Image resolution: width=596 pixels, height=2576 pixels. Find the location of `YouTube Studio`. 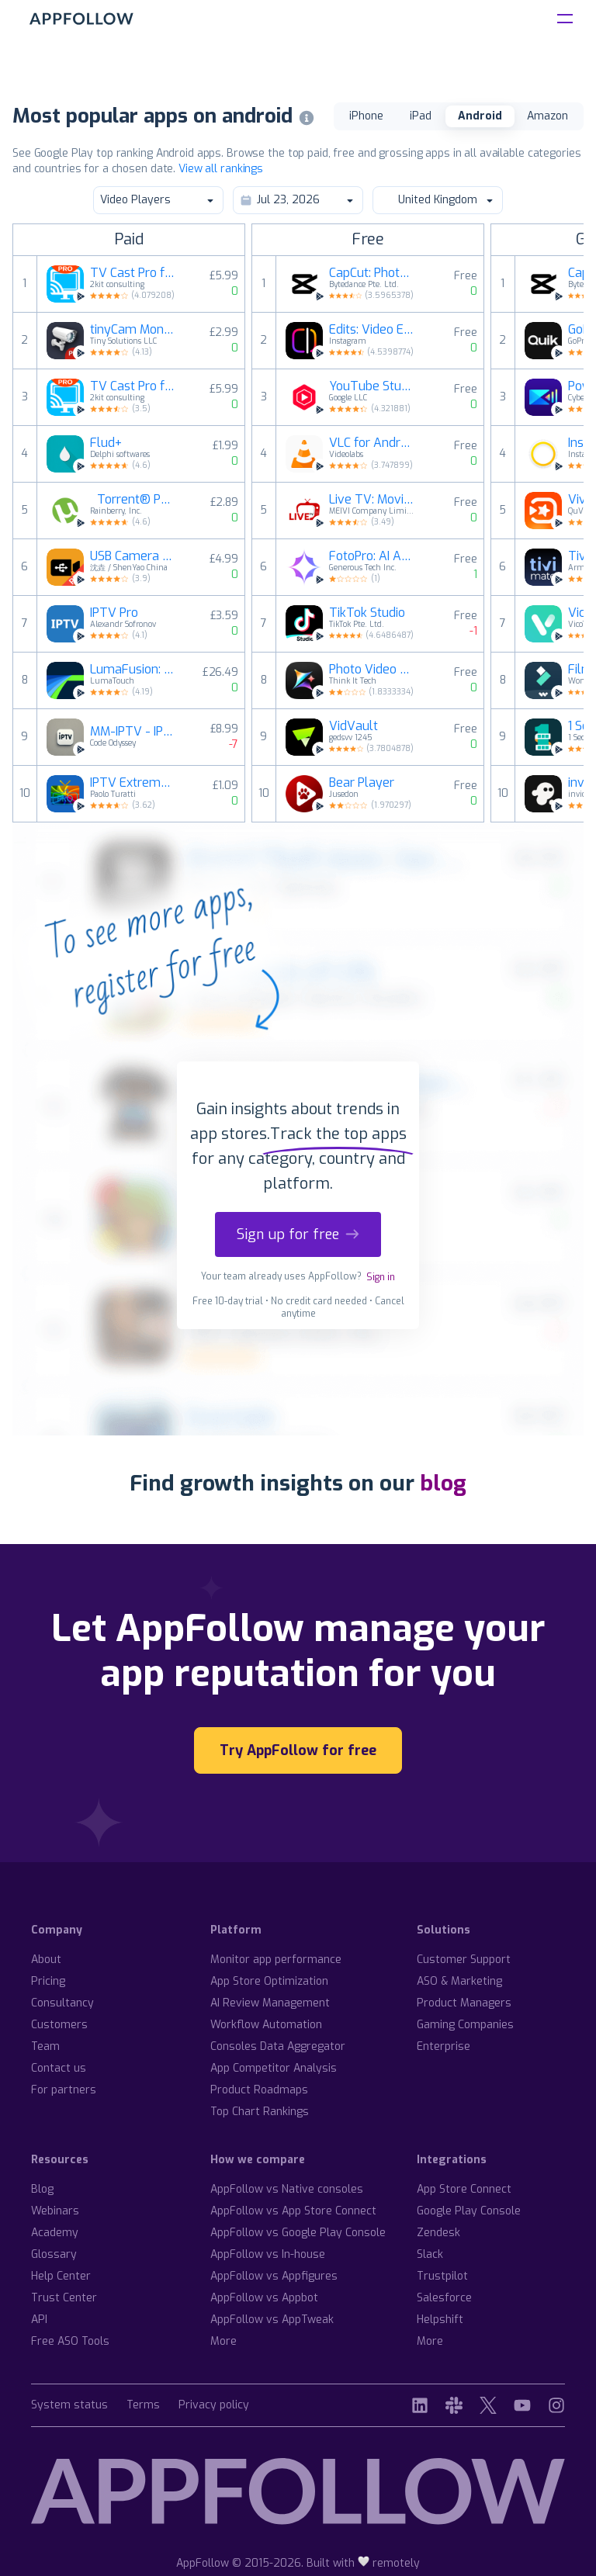

YouTube Studio is located at coordinates (371, 386).